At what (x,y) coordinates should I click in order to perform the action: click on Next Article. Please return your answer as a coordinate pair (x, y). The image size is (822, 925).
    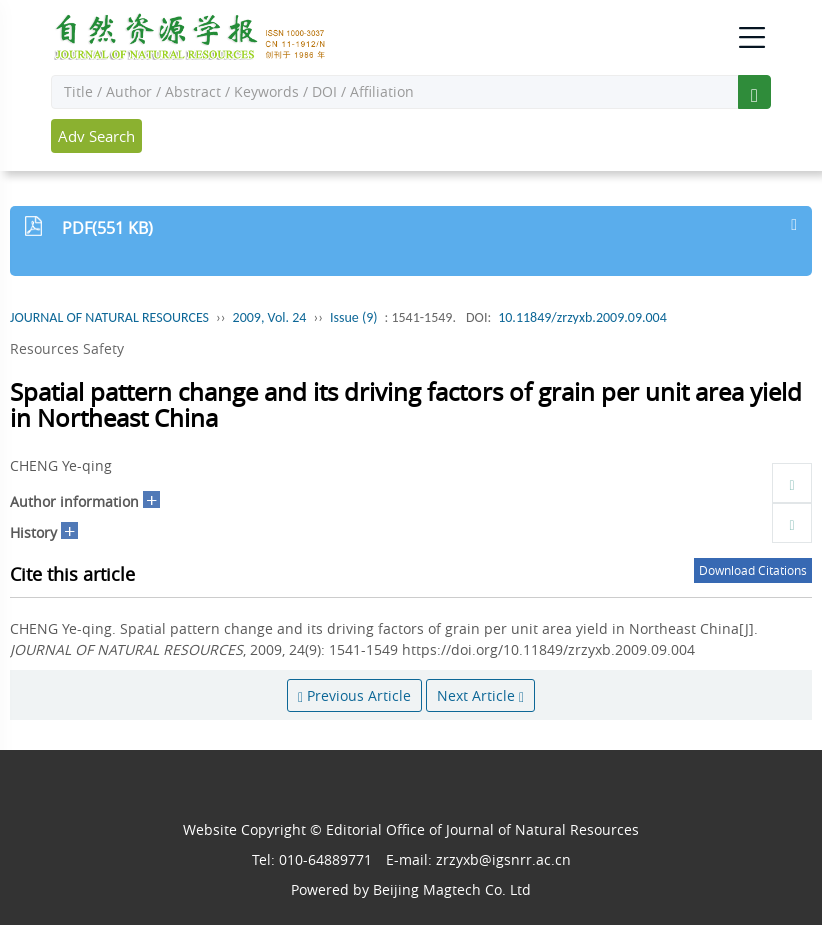
    Looking at the image, I should click on (480, 695).